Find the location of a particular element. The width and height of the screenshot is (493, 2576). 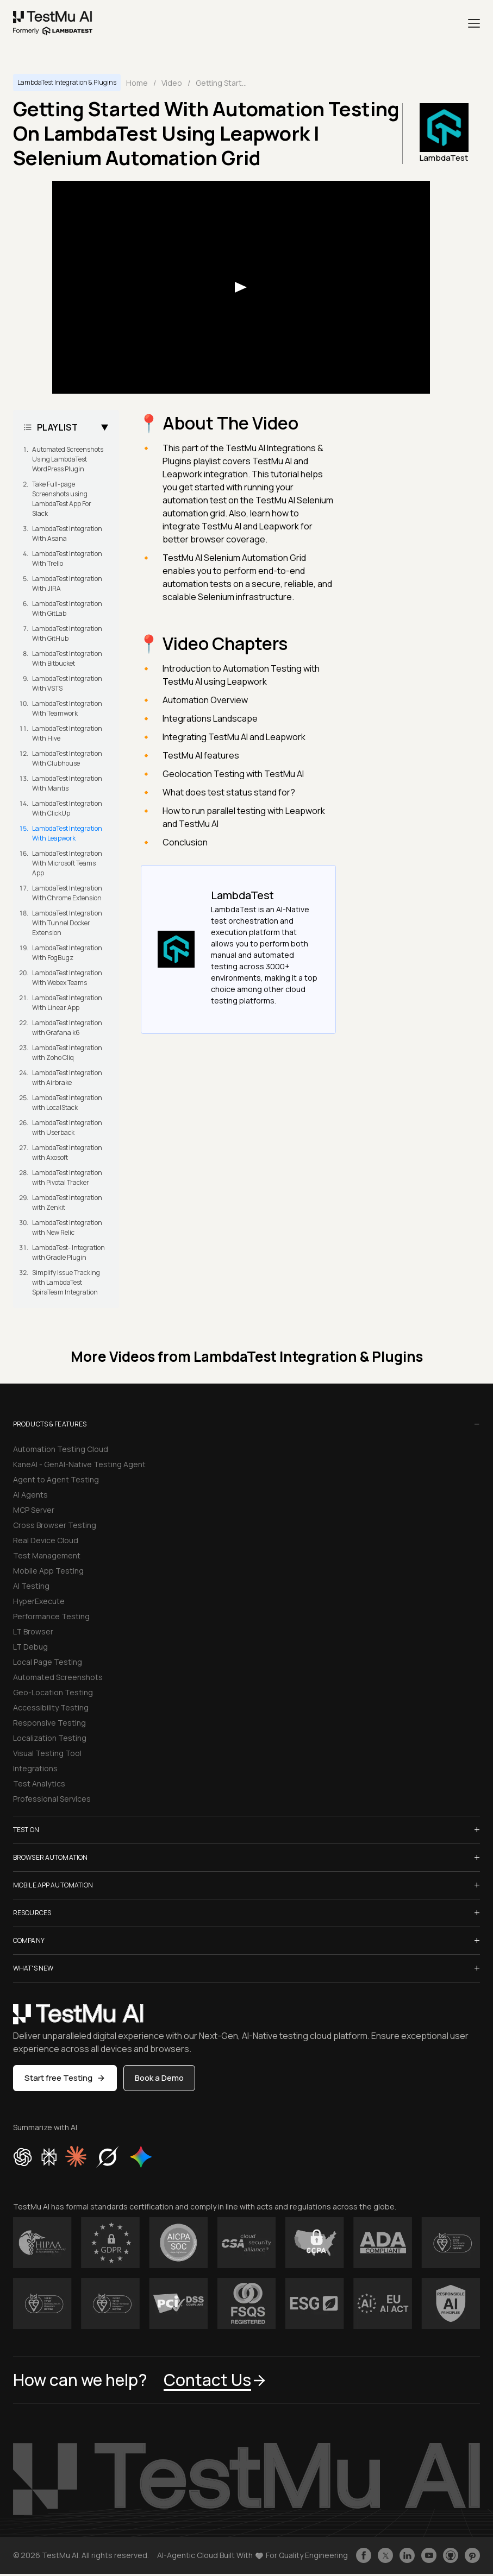

LambdaTest Integration With Teamwork is located at coordinates (67, 708).